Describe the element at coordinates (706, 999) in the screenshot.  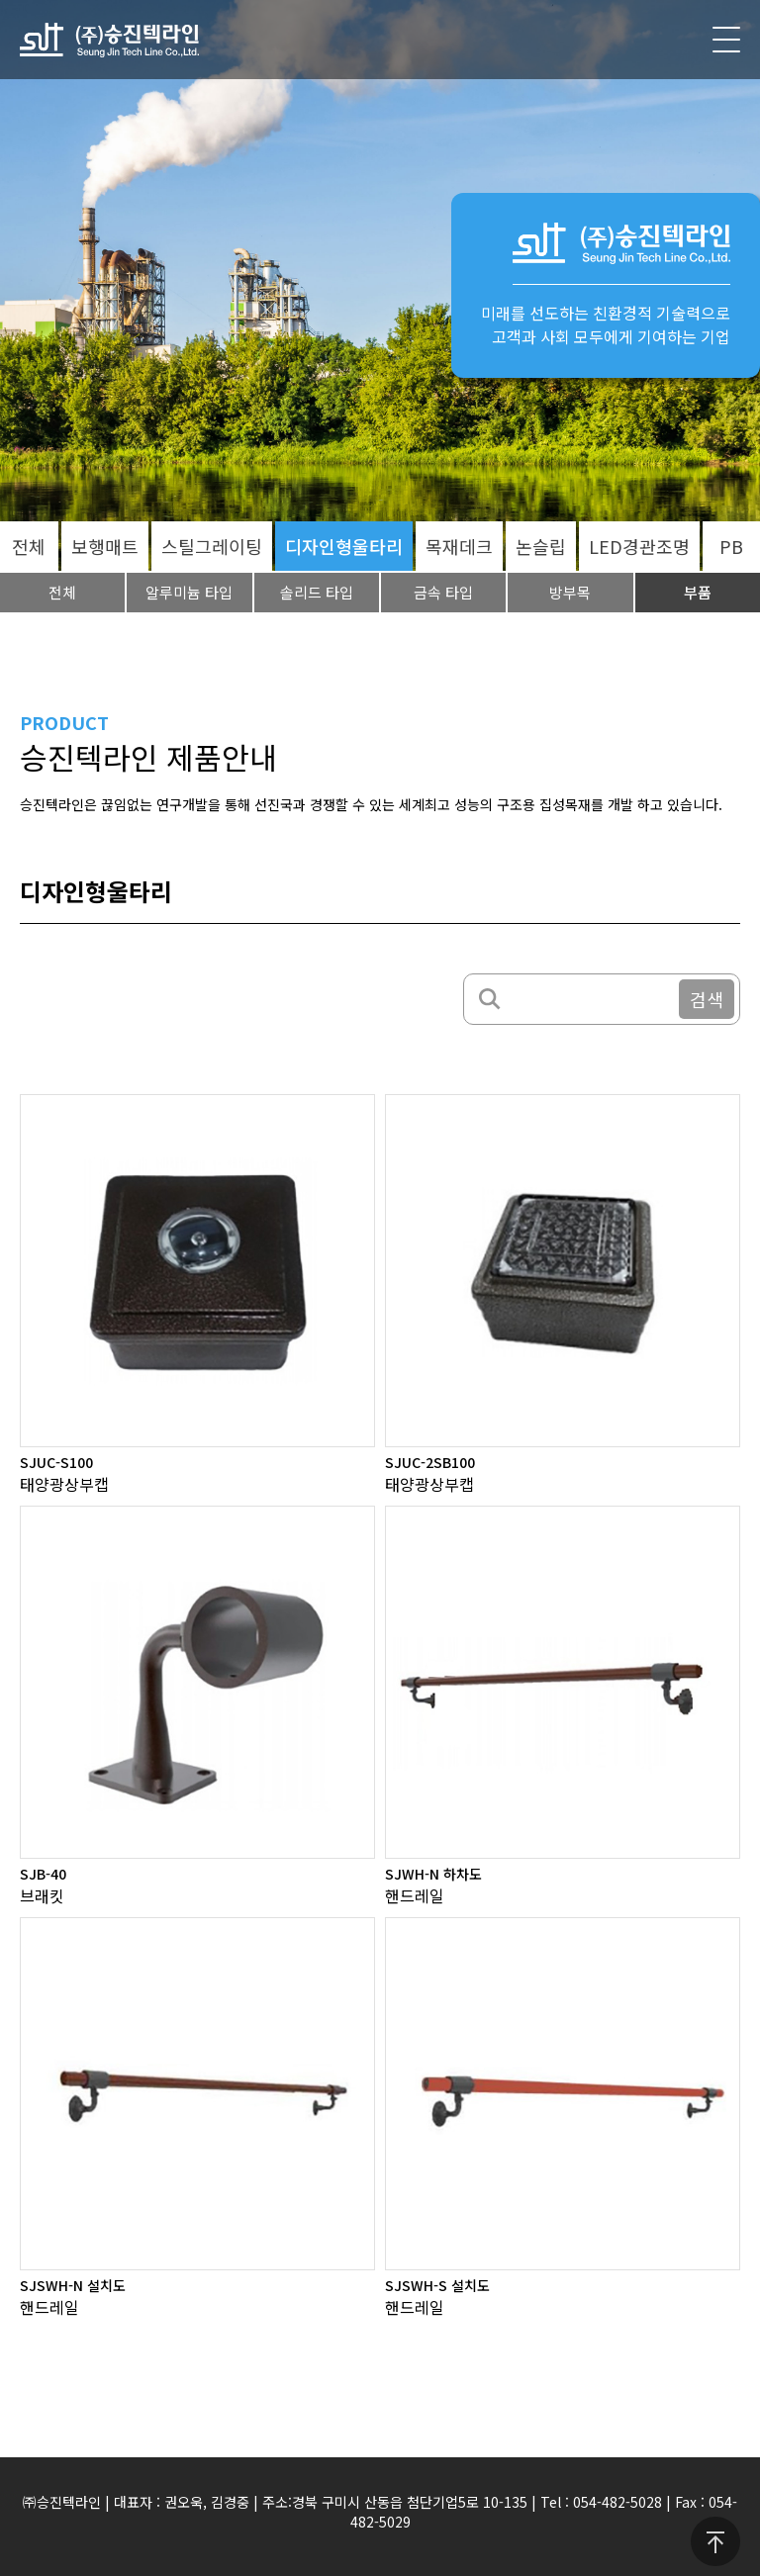
I see `검색` at that location.